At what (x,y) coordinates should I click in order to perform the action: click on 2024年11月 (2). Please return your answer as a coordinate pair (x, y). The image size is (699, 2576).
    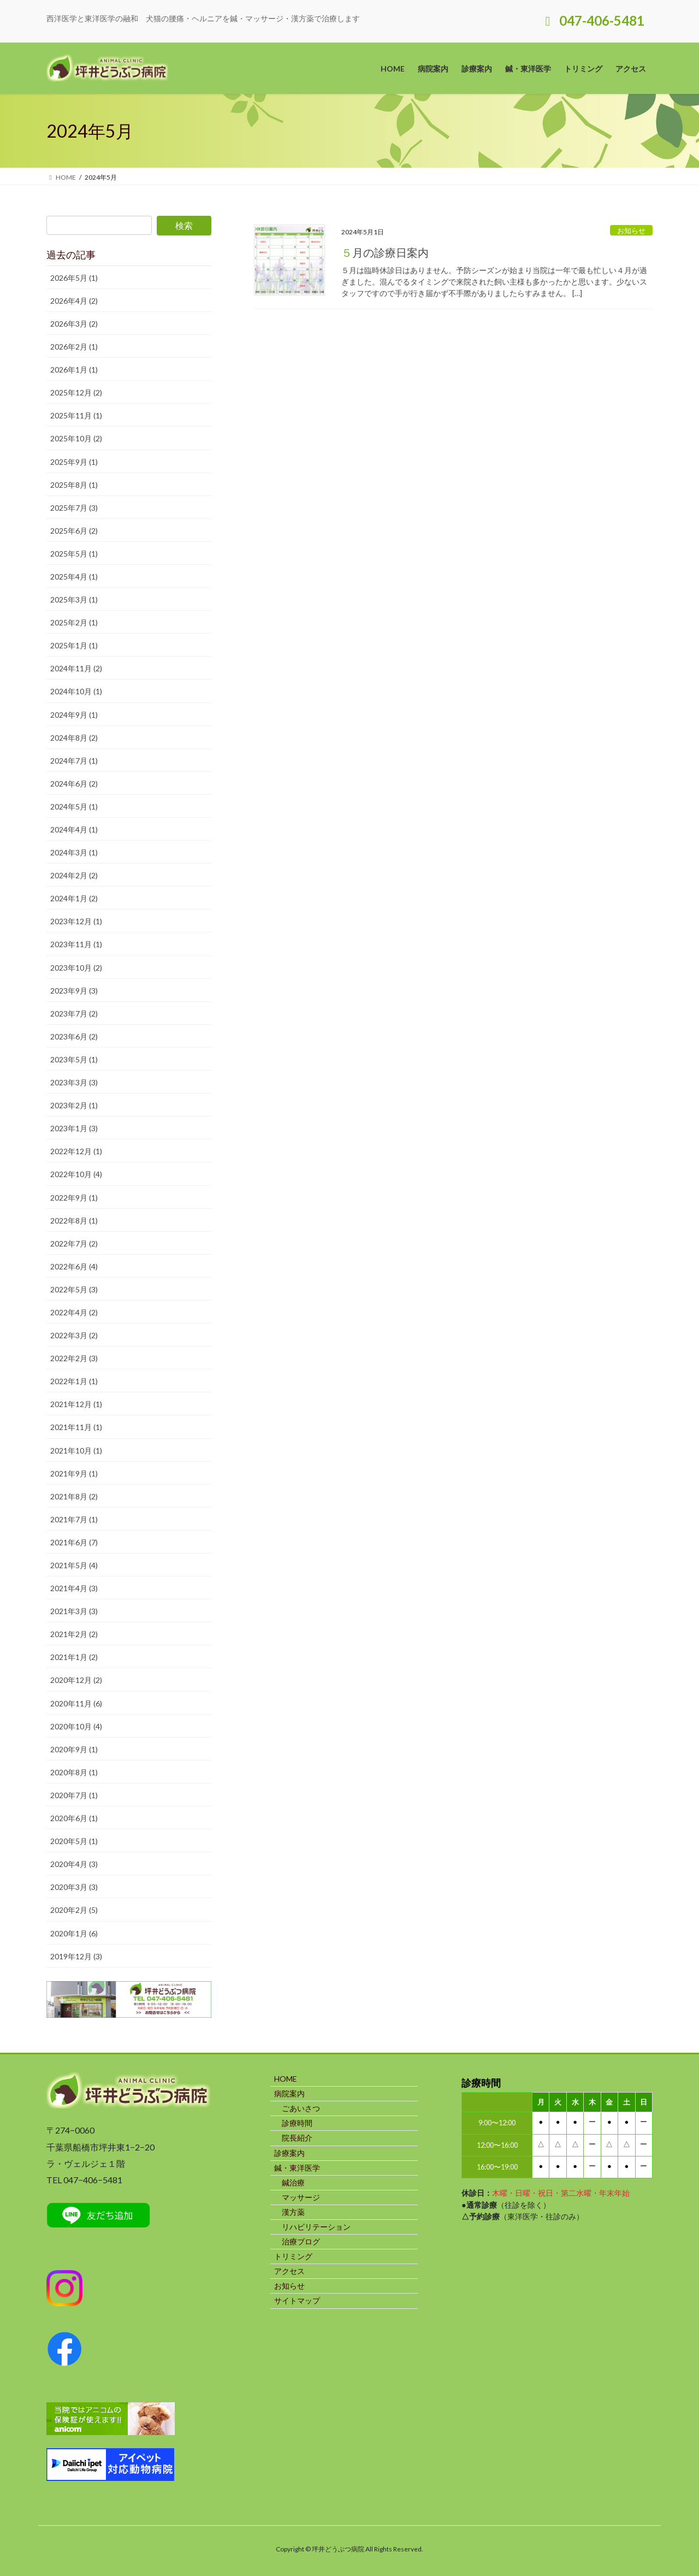
    Looking at the image, I should click on (76, 668).